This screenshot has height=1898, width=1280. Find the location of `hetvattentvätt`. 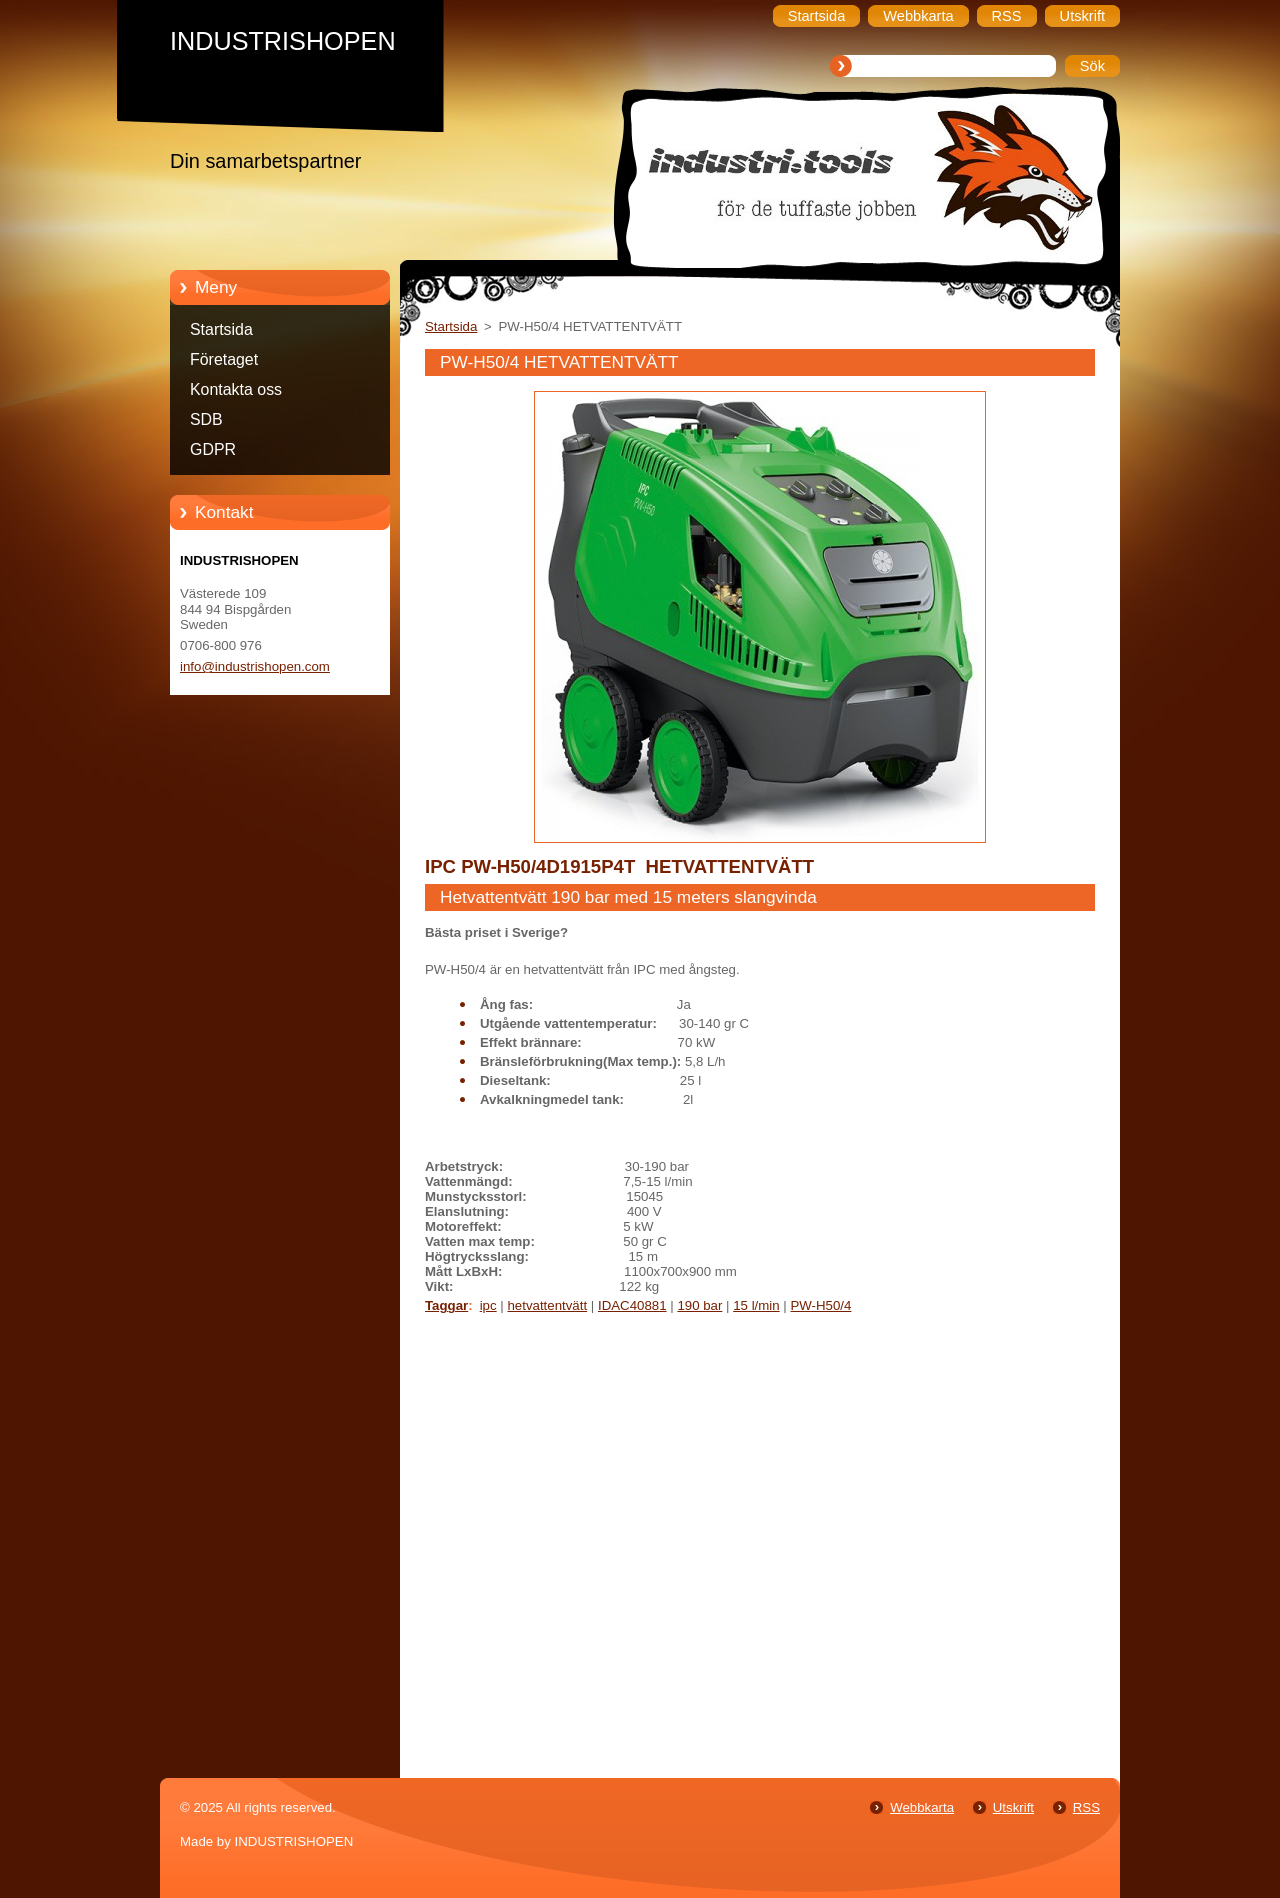

hetvattentvätt is located at coordinates (547, 1305).